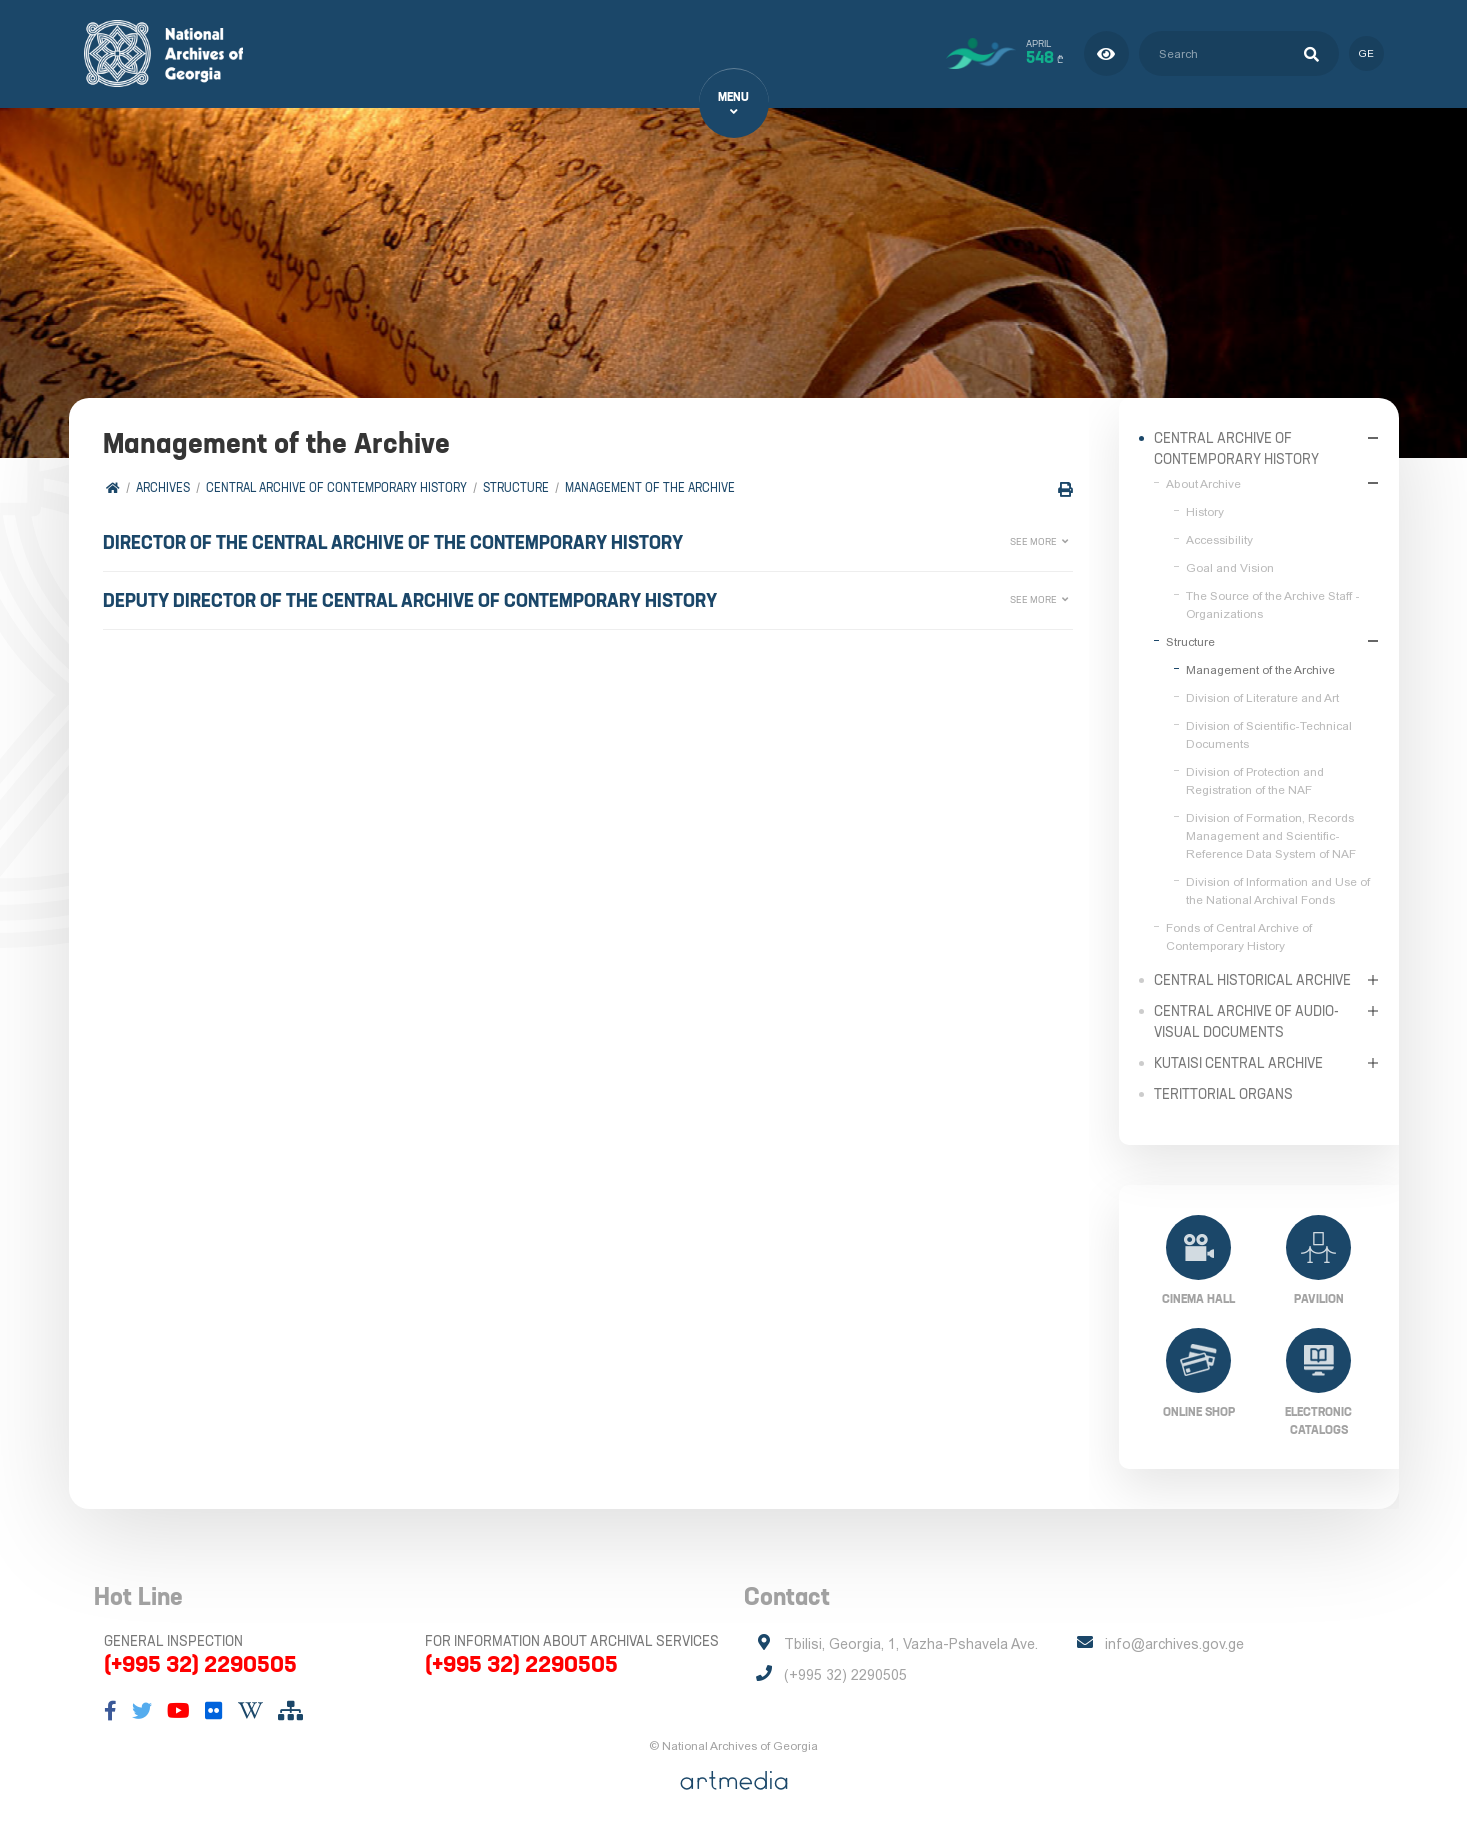  What do you see at coordinates (1262, 697) in the screenshot?
I see `Division of Literature and Art` at bounding box center [1262, 697].